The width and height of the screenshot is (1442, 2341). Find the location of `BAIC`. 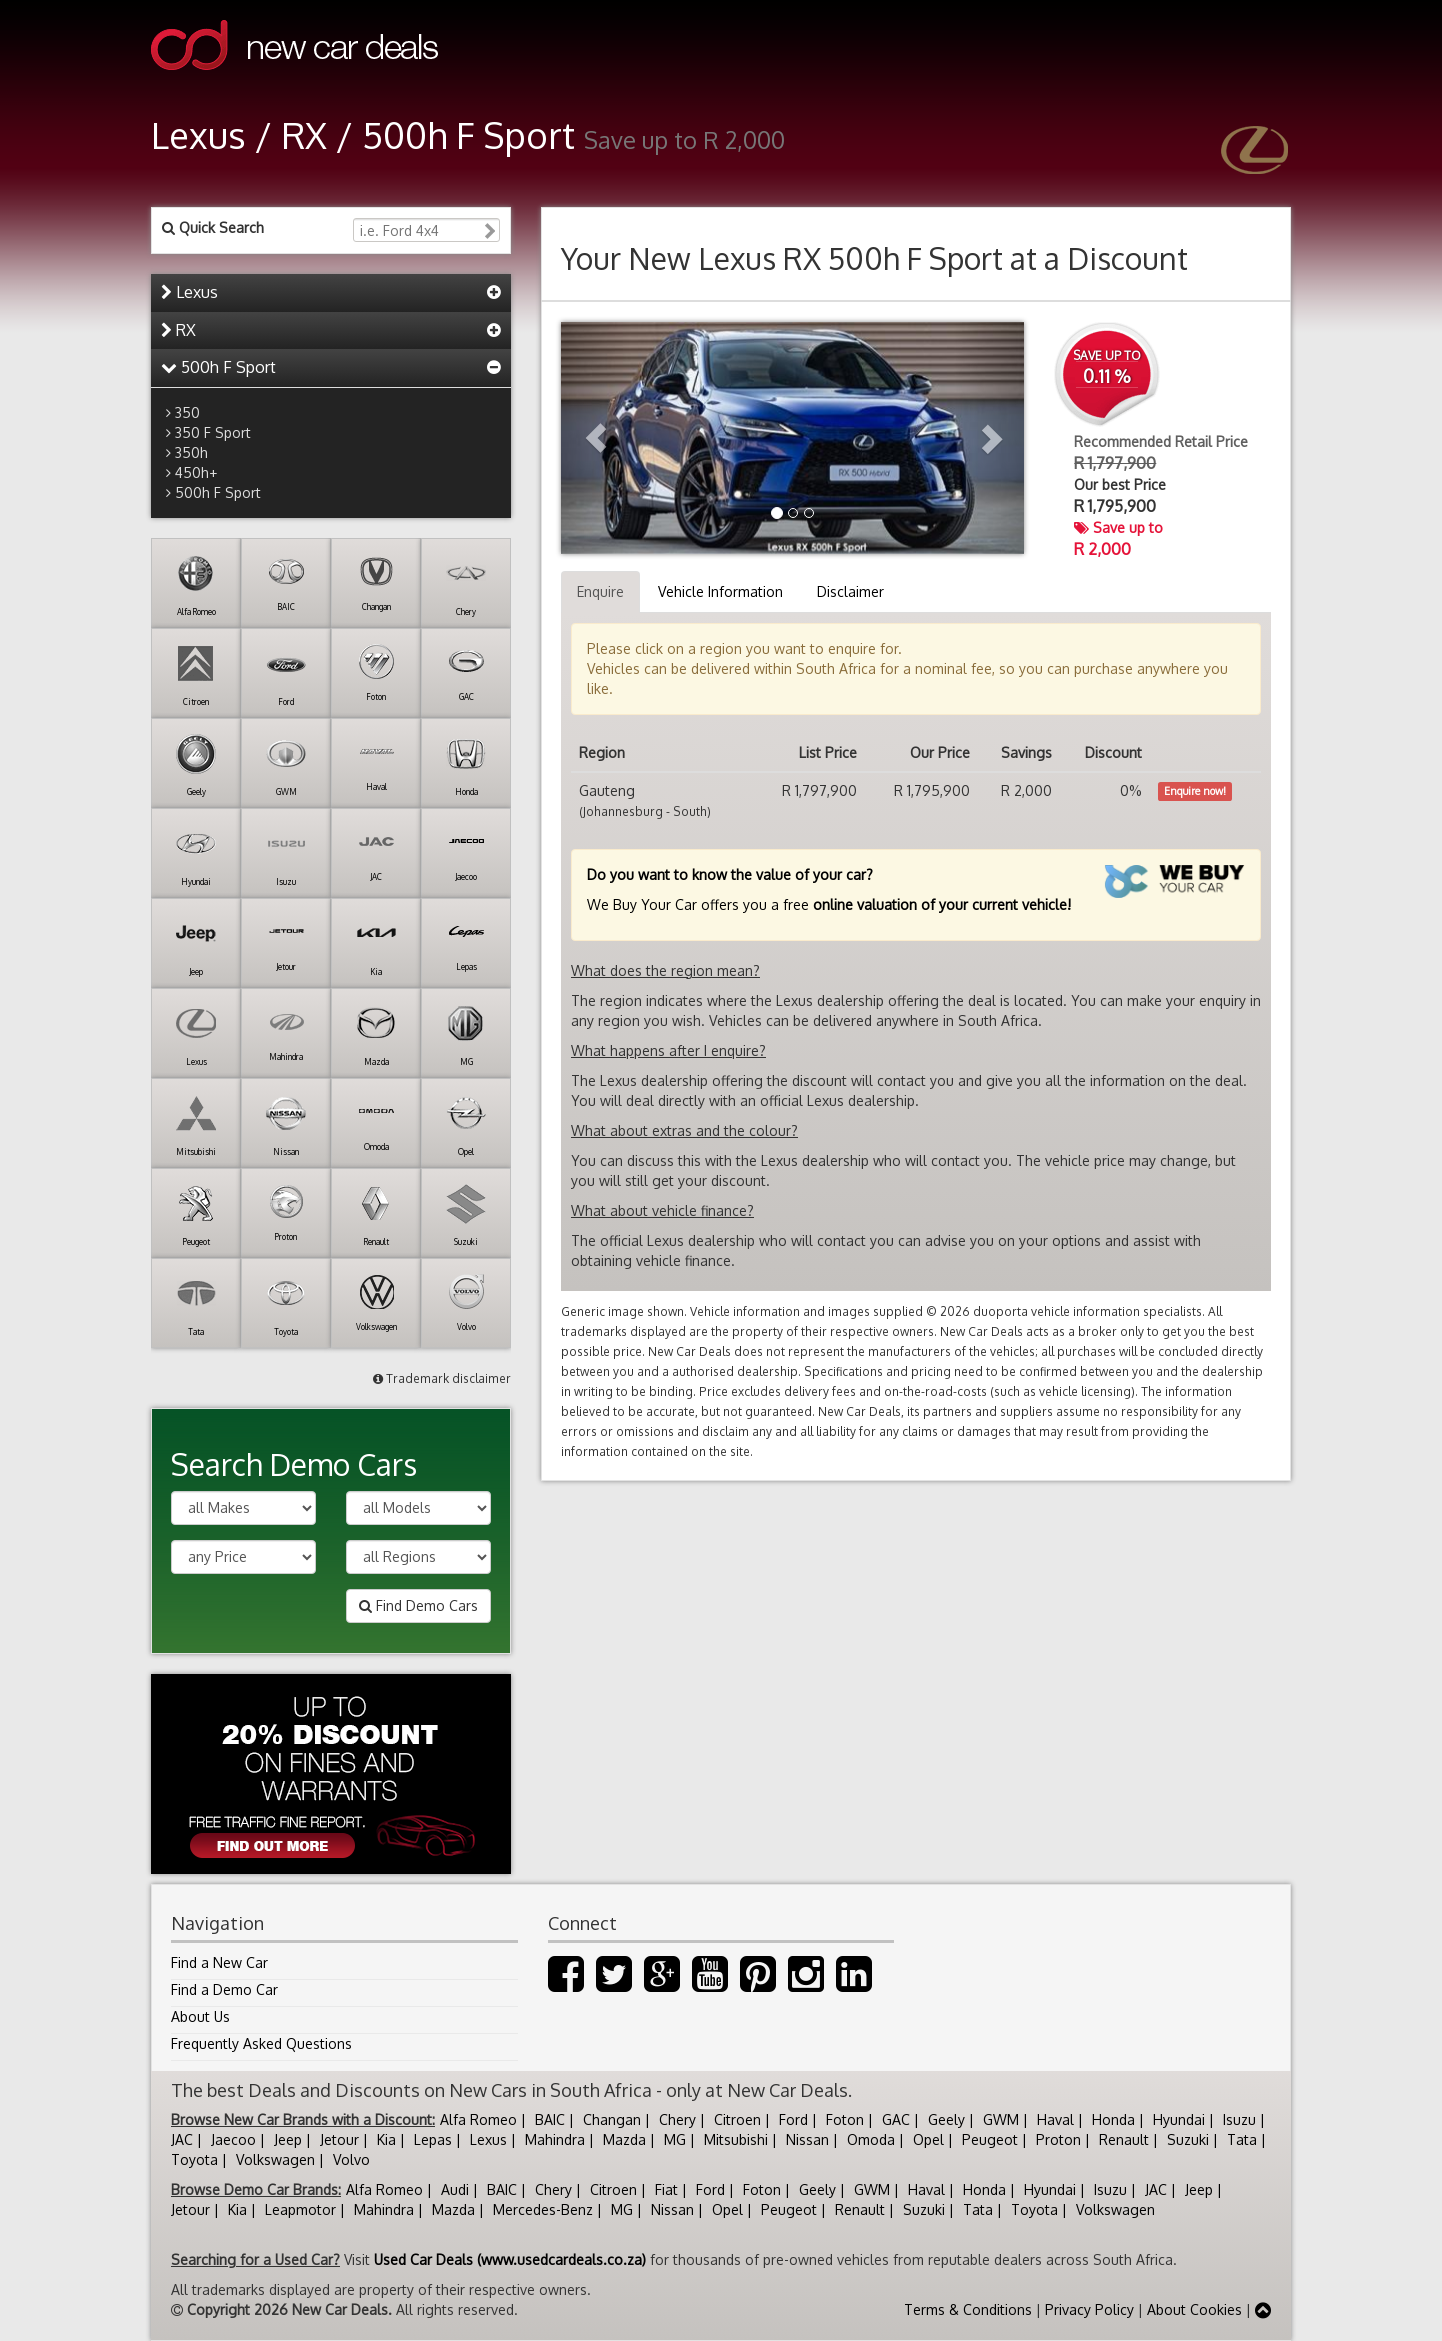

BAIC is located at coordinates (550, 2119).